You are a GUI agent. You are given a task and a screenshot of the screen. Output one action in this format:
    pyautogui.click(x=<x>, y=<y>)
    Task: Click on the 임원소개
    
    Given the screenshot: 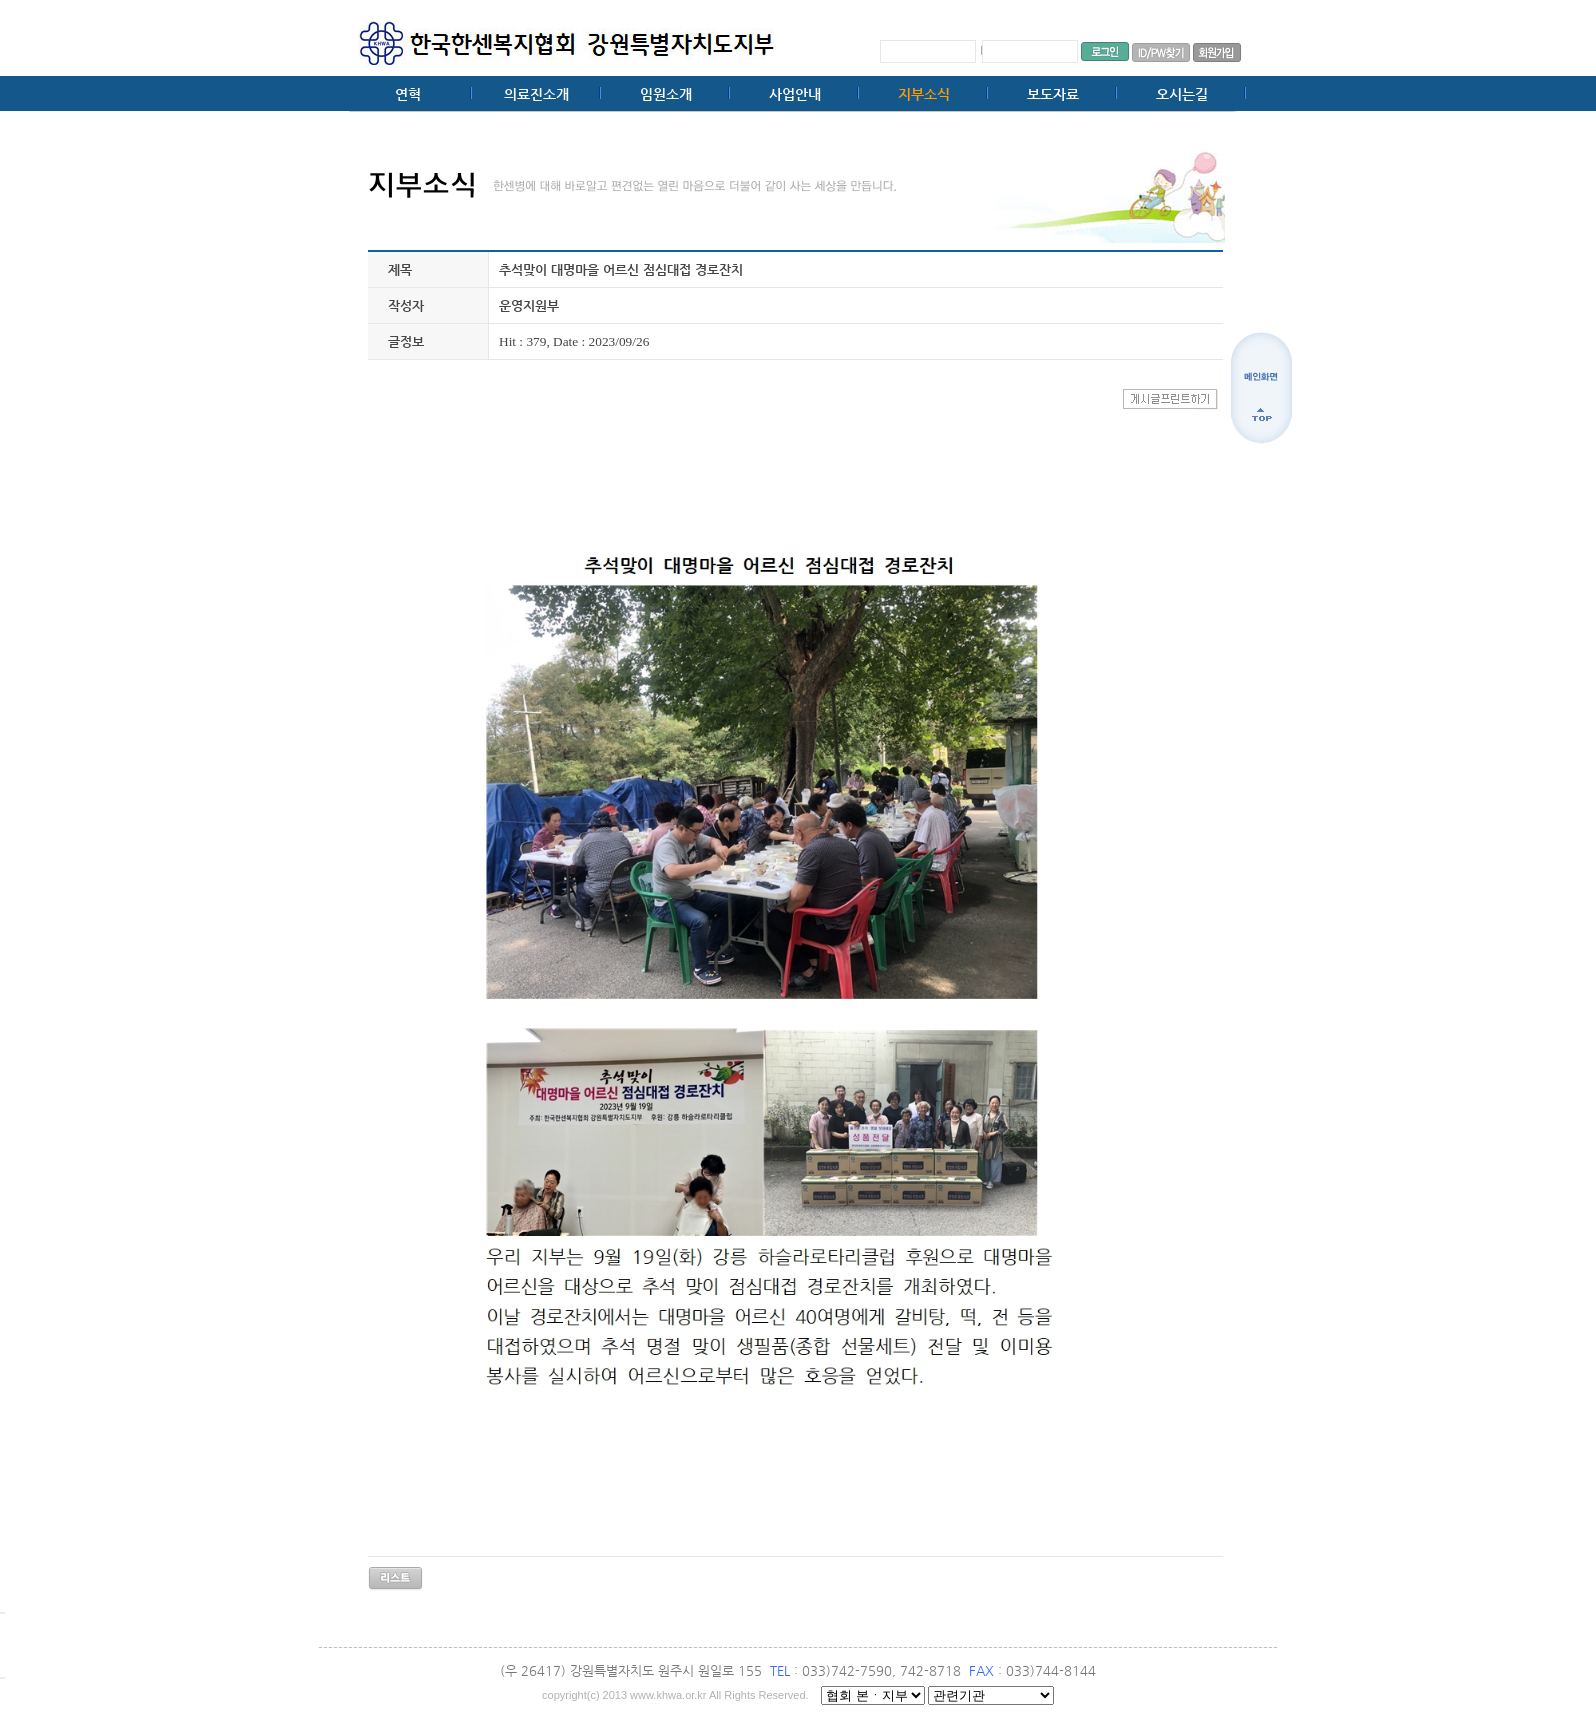 What is the action you would take?
    pyautogui.click(x=666, y=93)
    